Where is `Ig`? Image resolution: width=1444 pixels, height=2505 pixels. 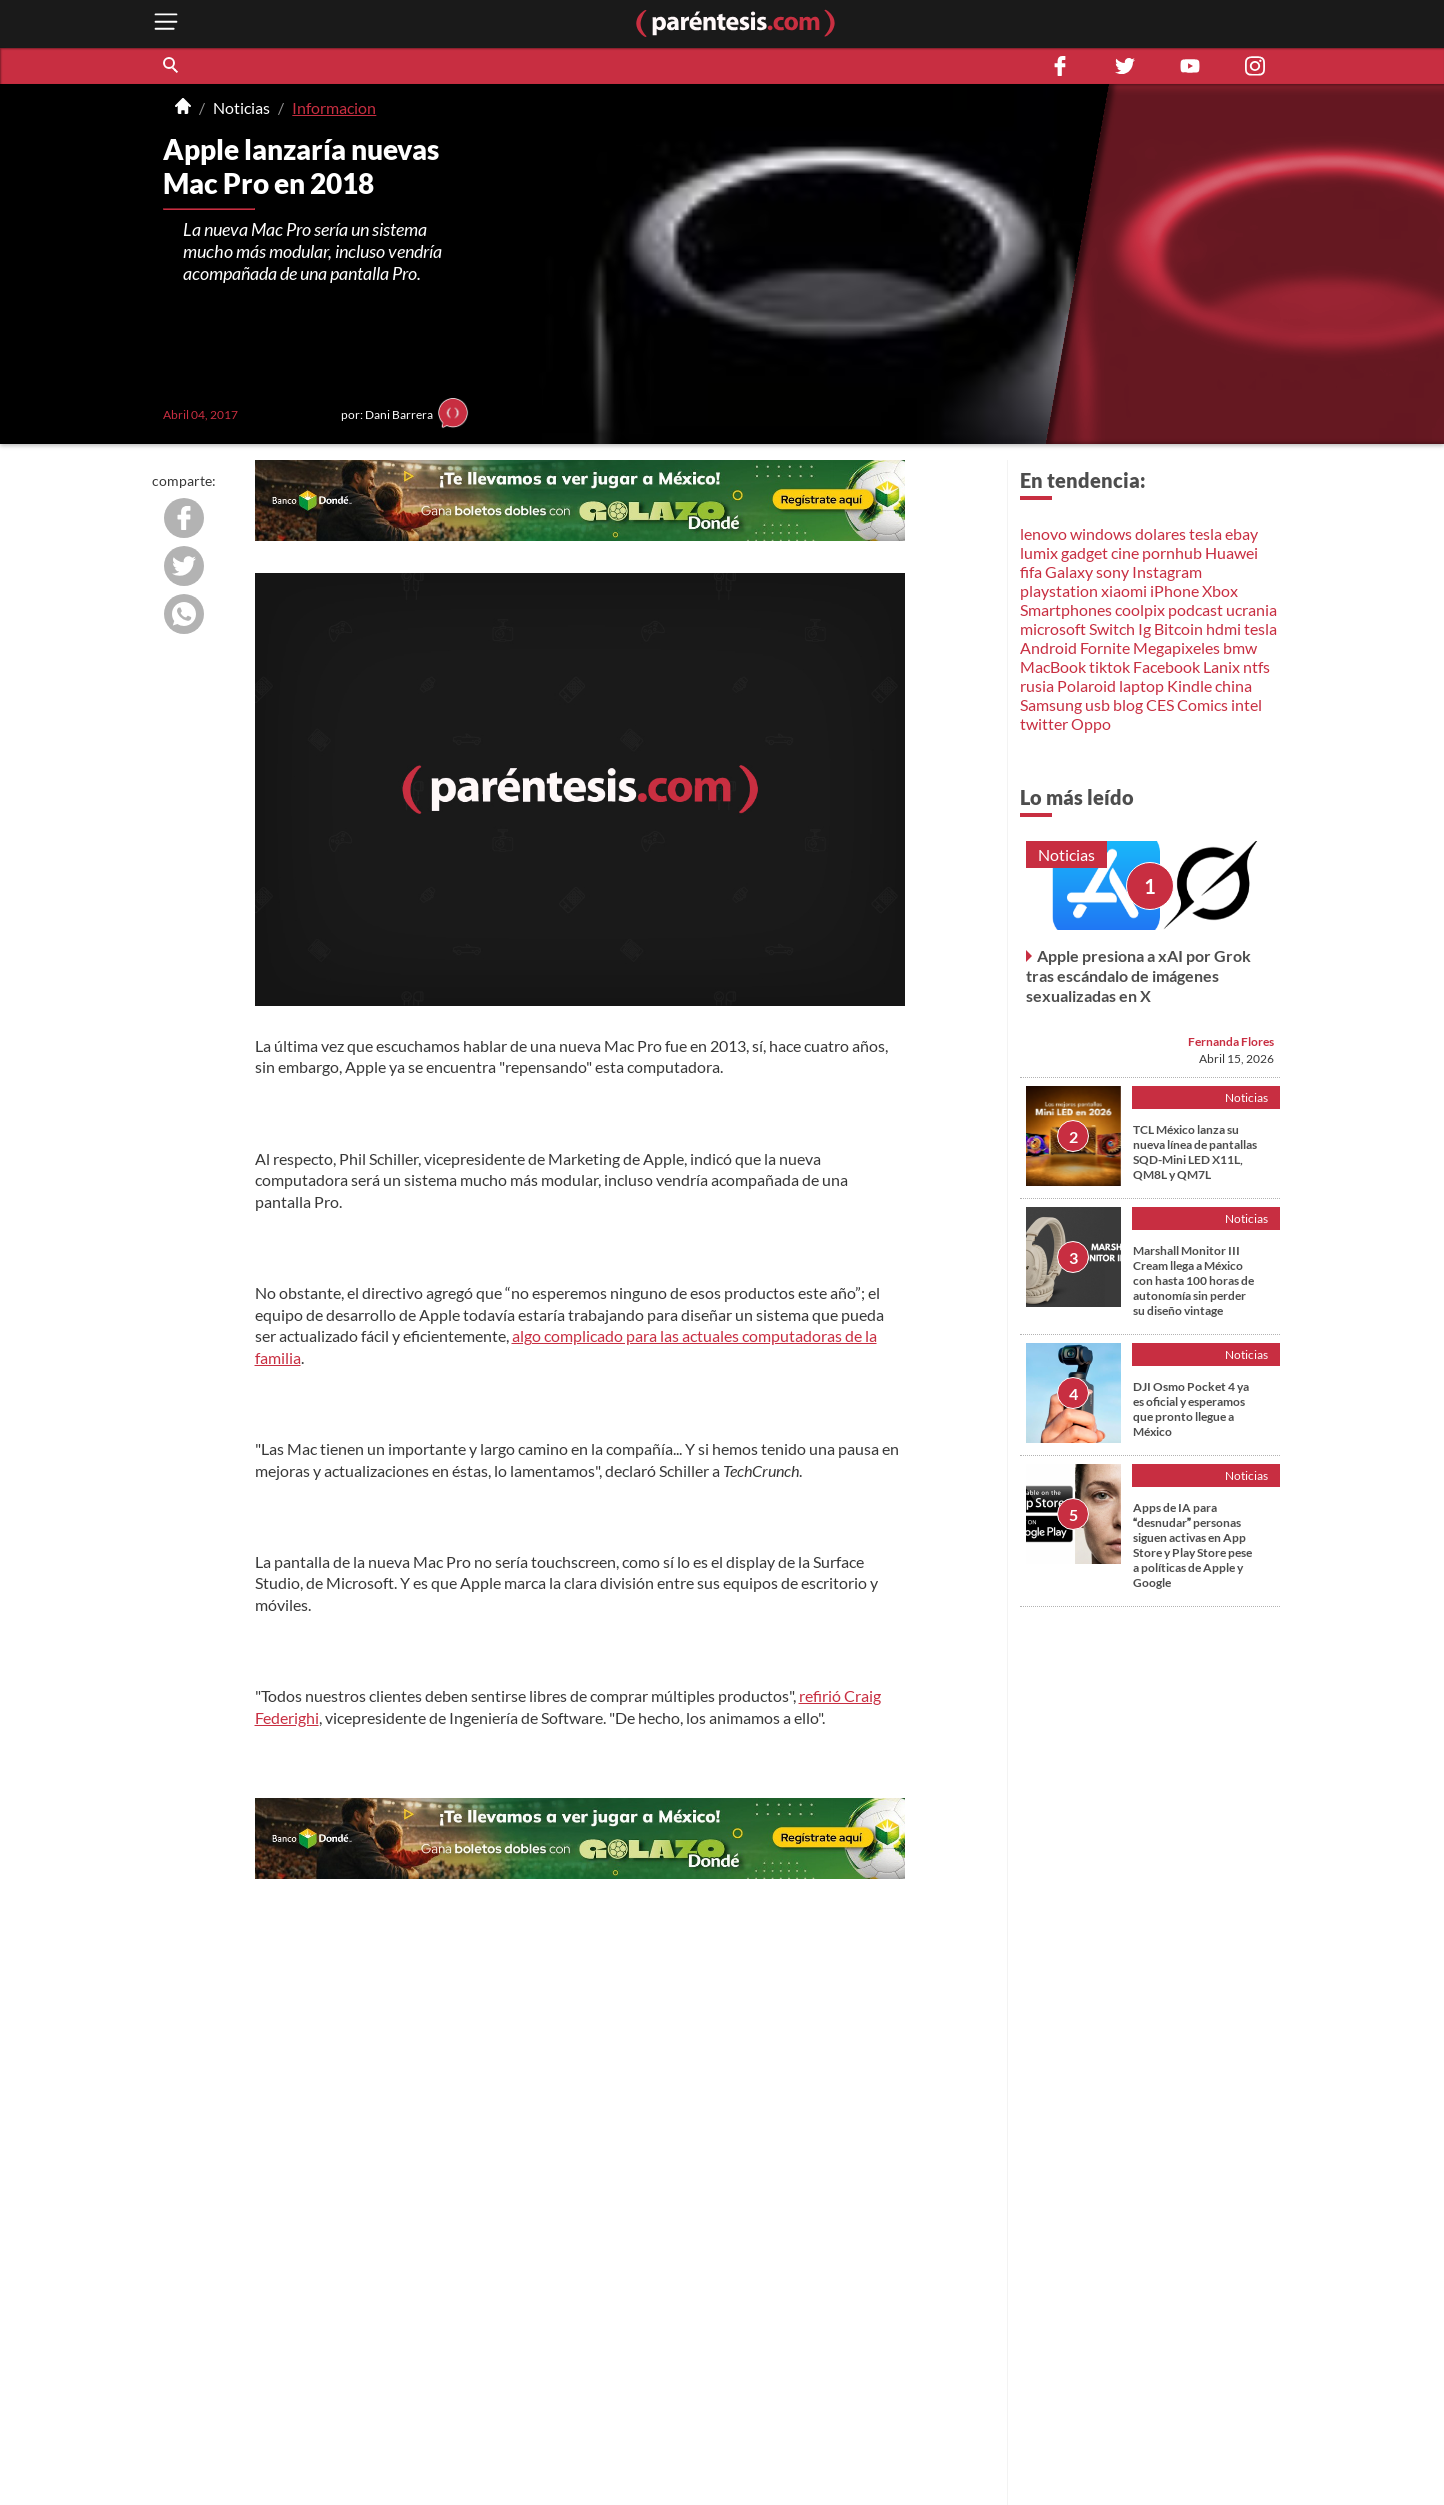 Ig is located at coordinates (1144, 628).